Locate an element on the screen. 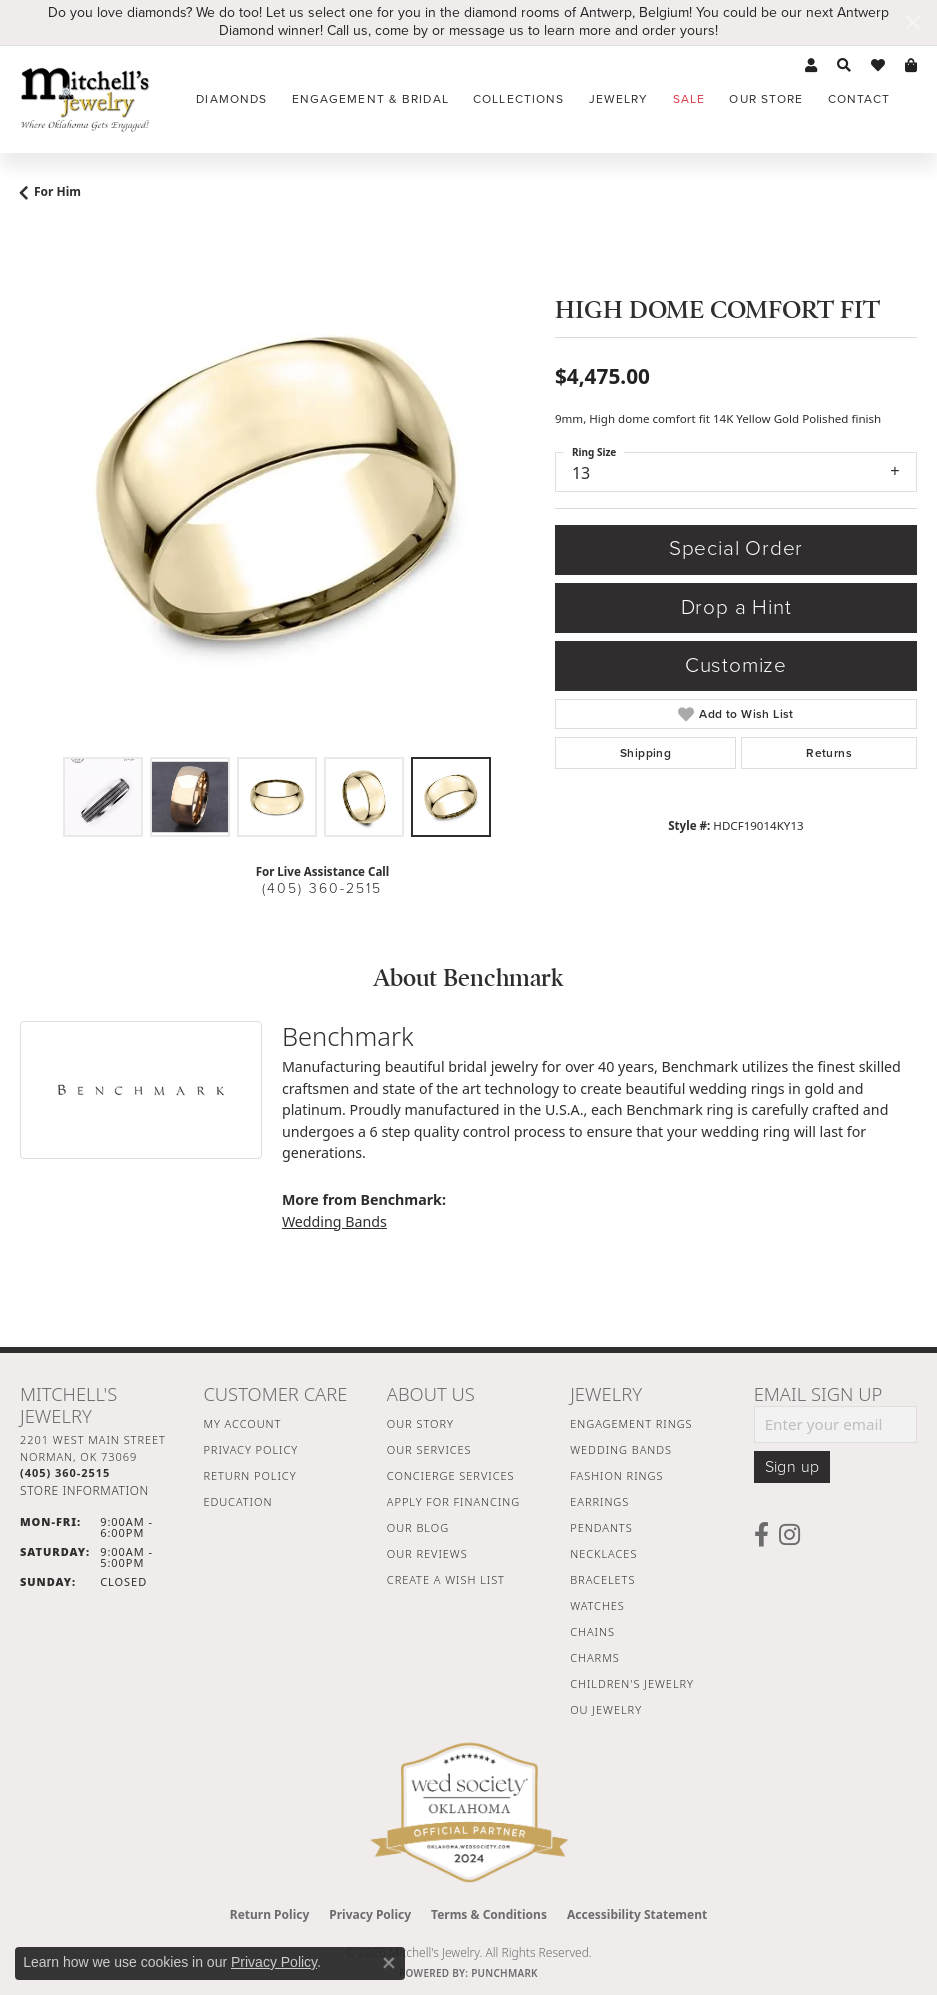 Image resolution: width=937 pixels, height=1995 pixels. Create a Wish List is located at coordinates (446, 1579).